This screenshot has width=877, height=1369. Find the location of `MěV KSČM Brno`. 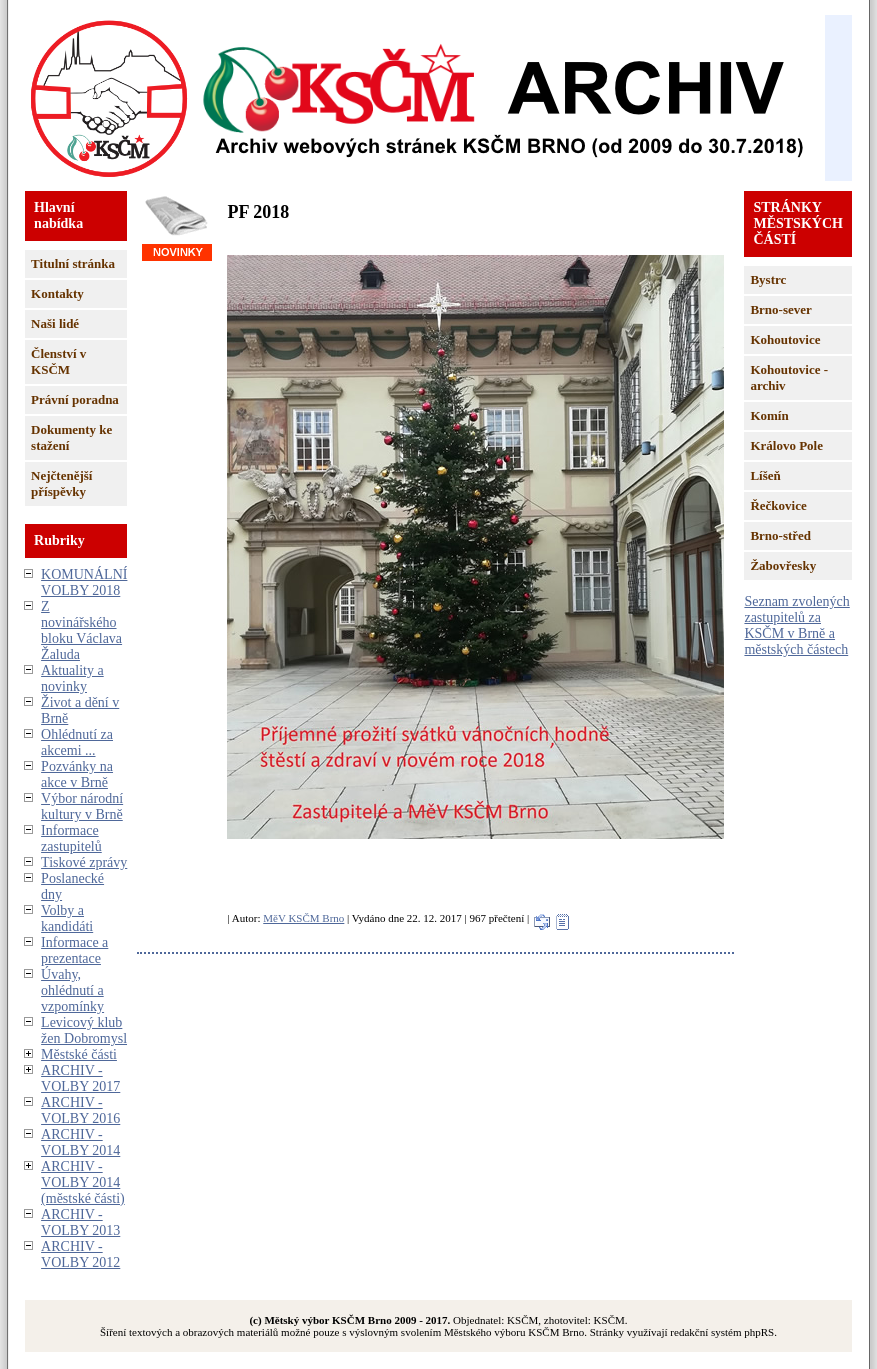

MěV KSČM Brno is located at coordinates (303, 918).